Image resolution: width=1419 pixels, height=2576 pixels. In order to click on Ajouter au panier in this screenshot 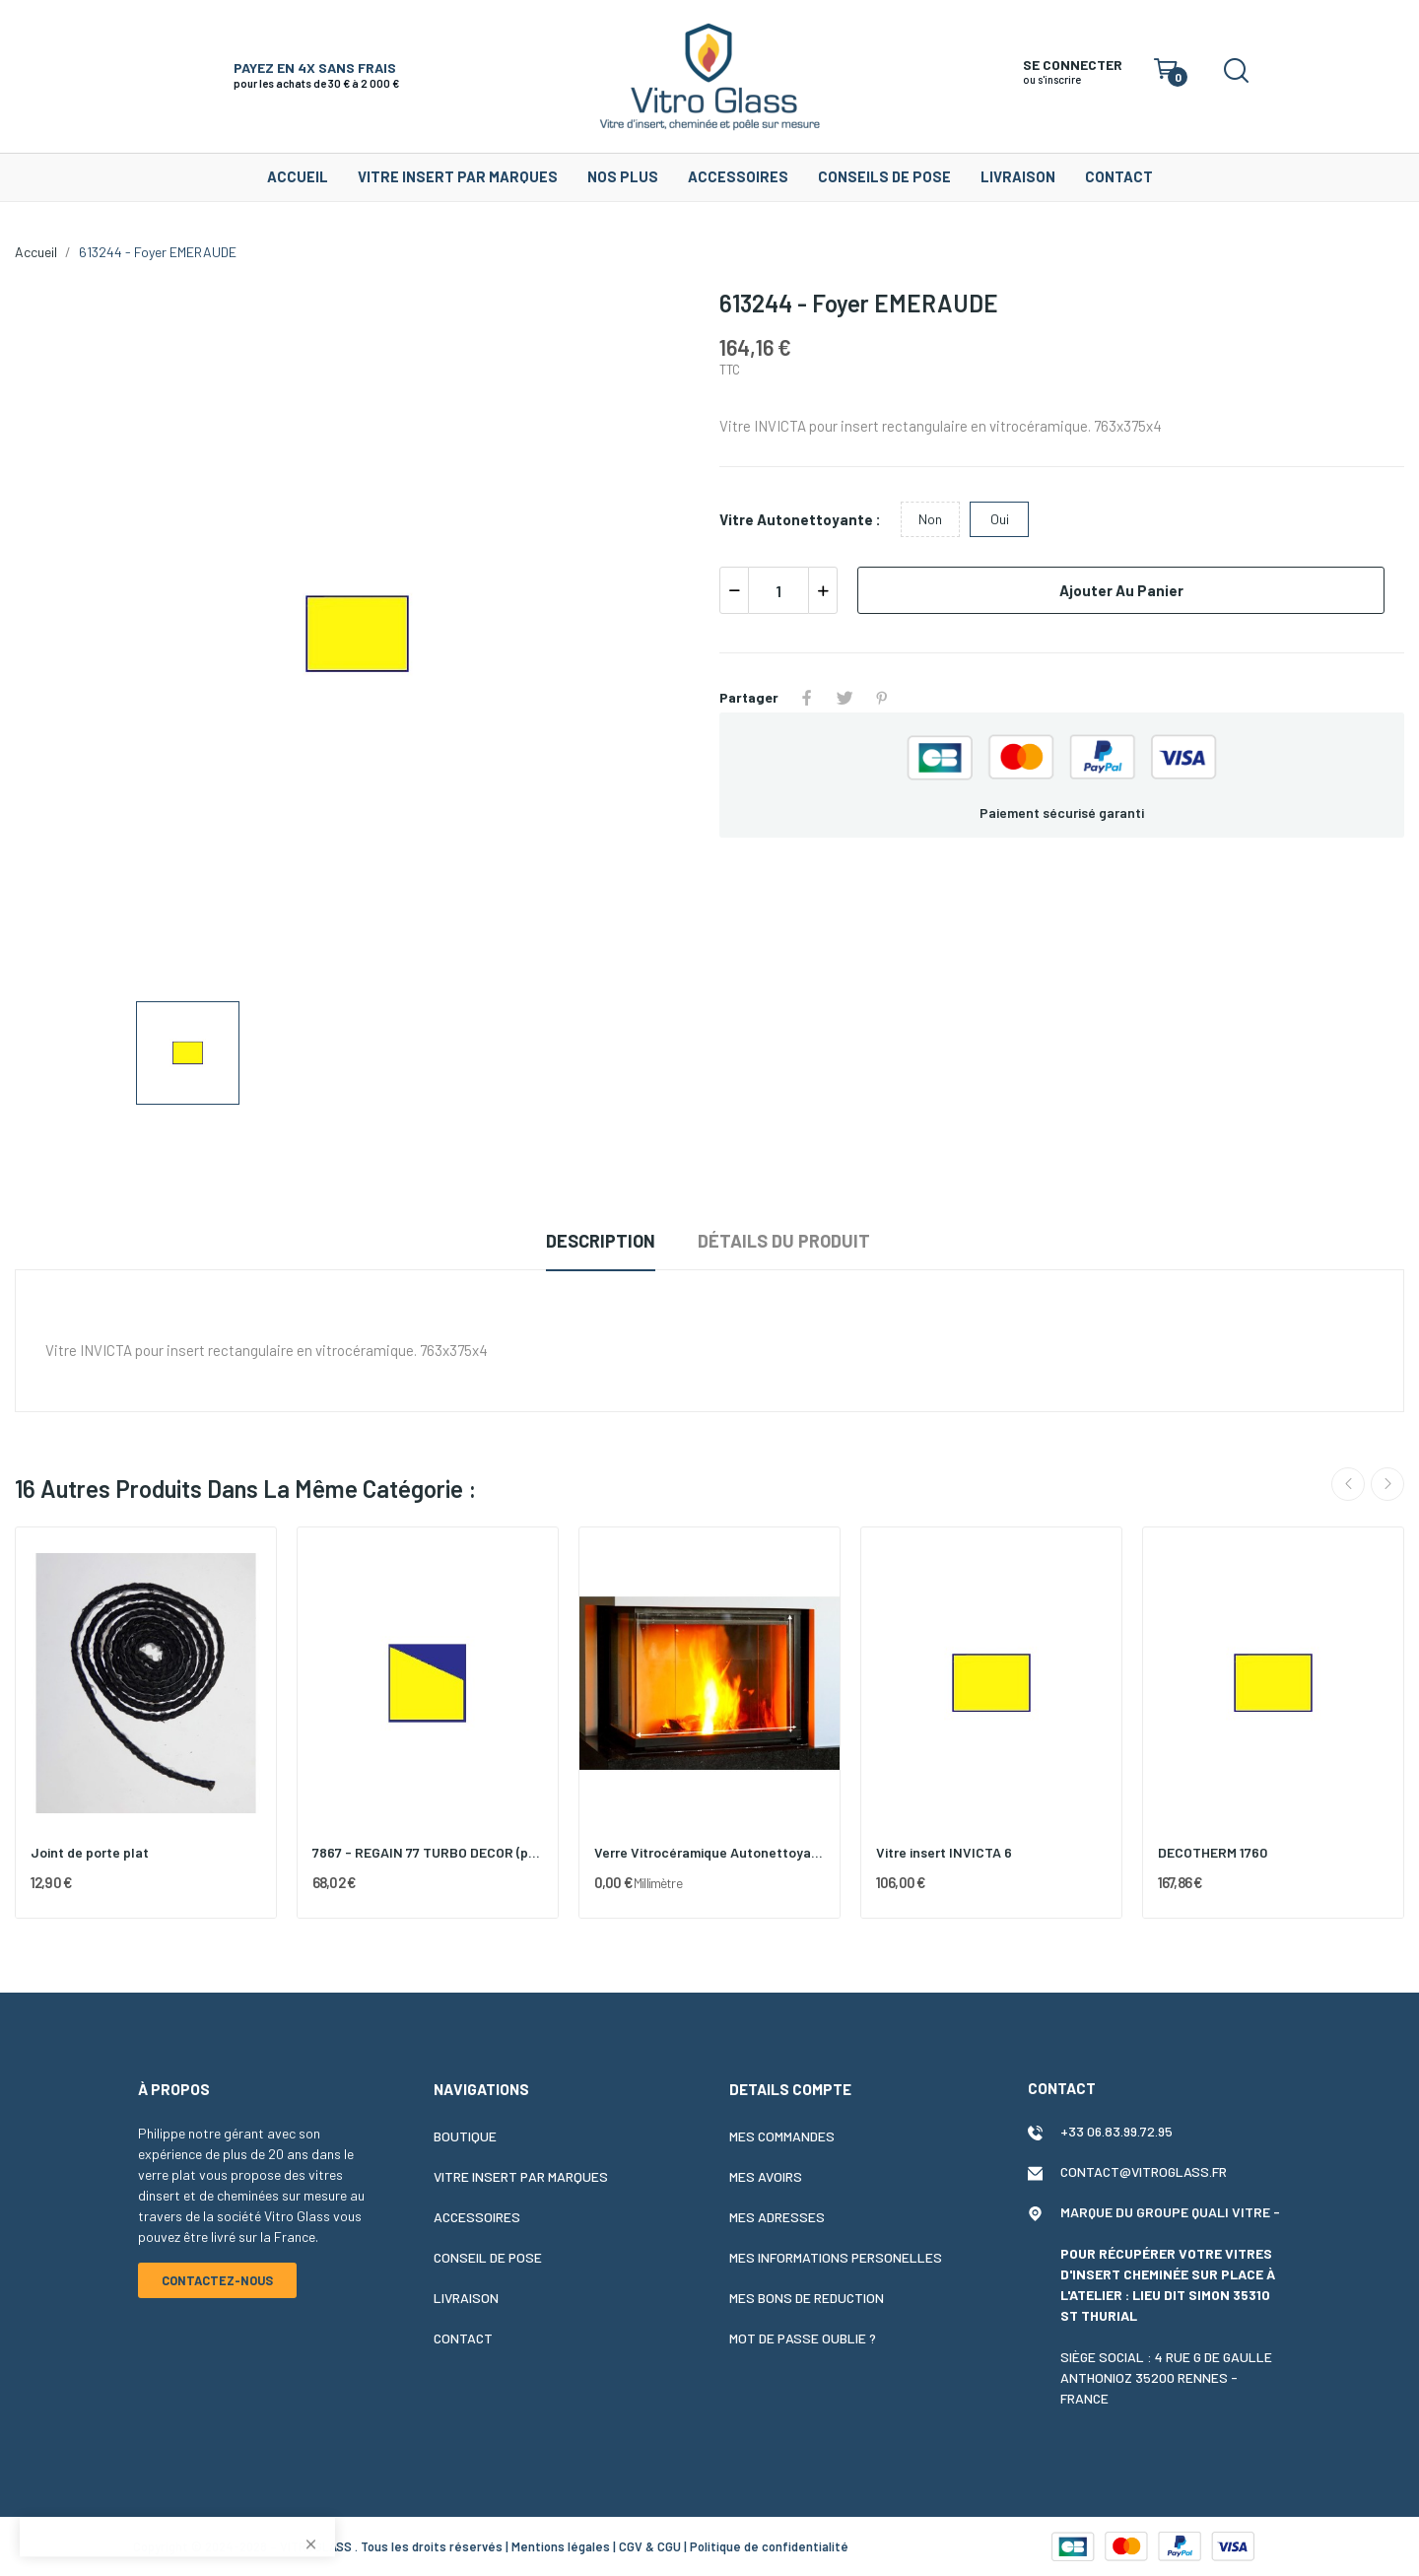, I will do `click(1121, 590)`.